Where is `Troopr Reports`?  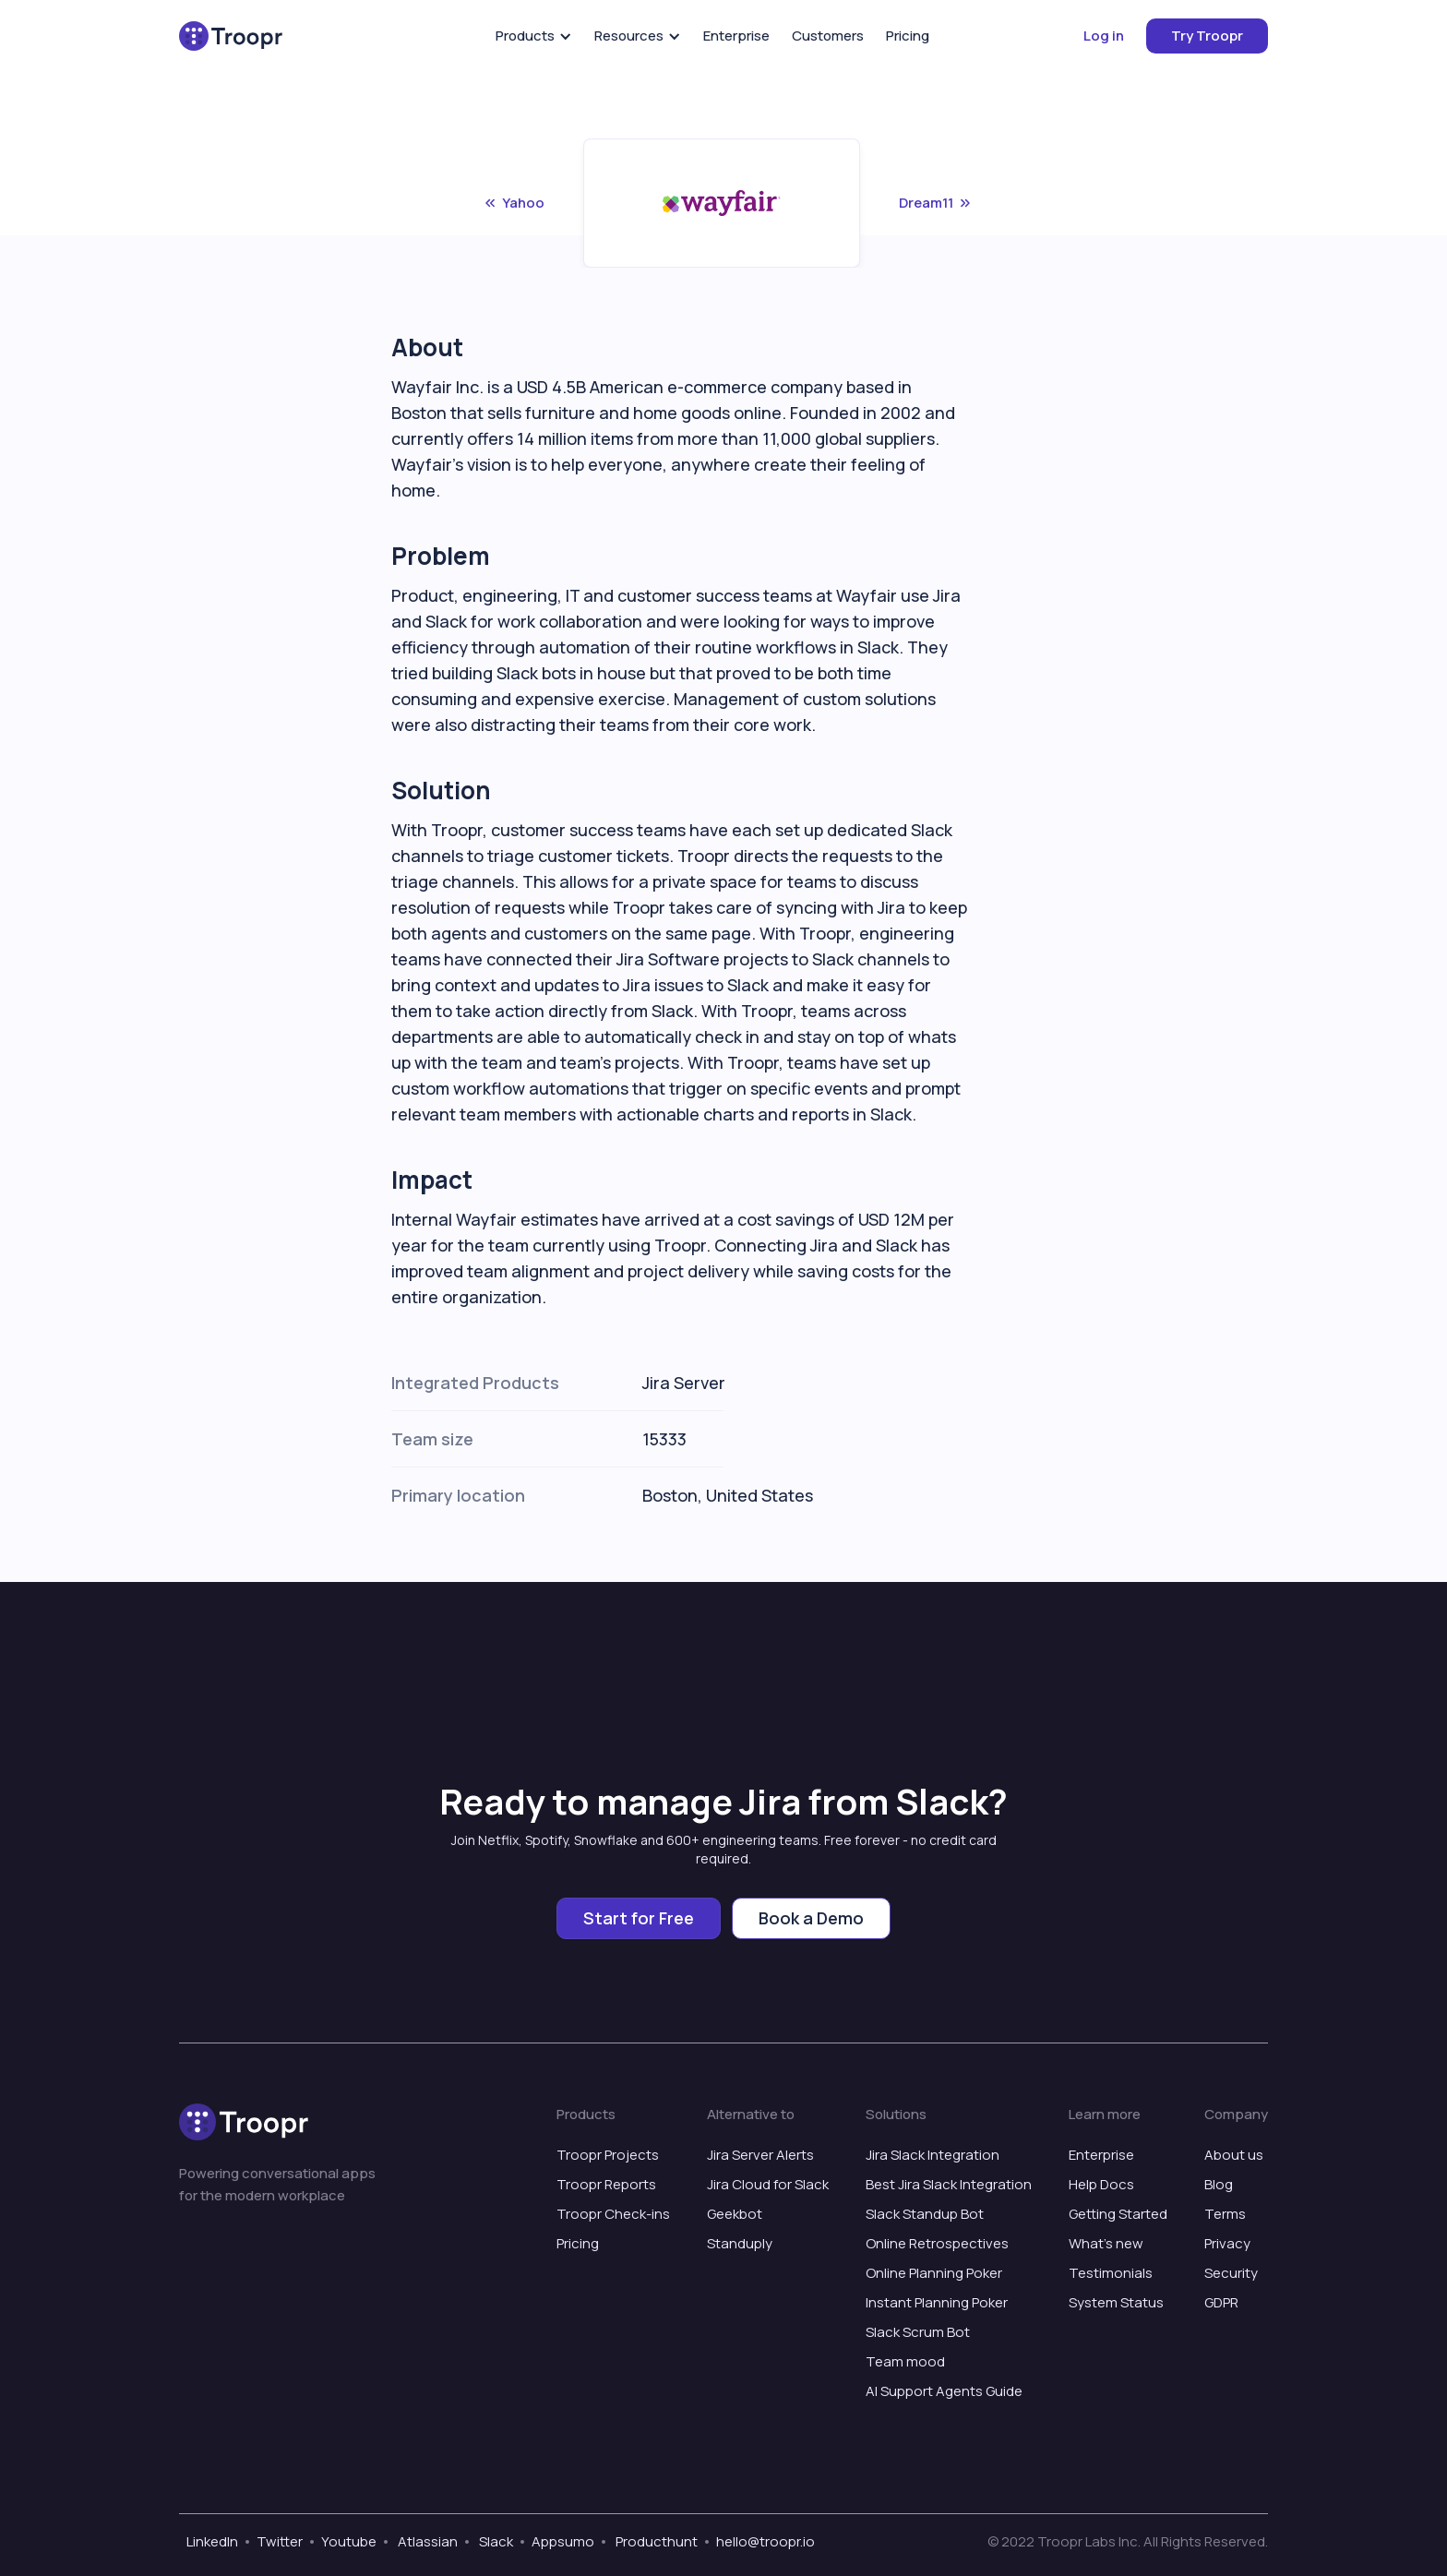 Troopr Reports is located at coordinates (606, 2184).